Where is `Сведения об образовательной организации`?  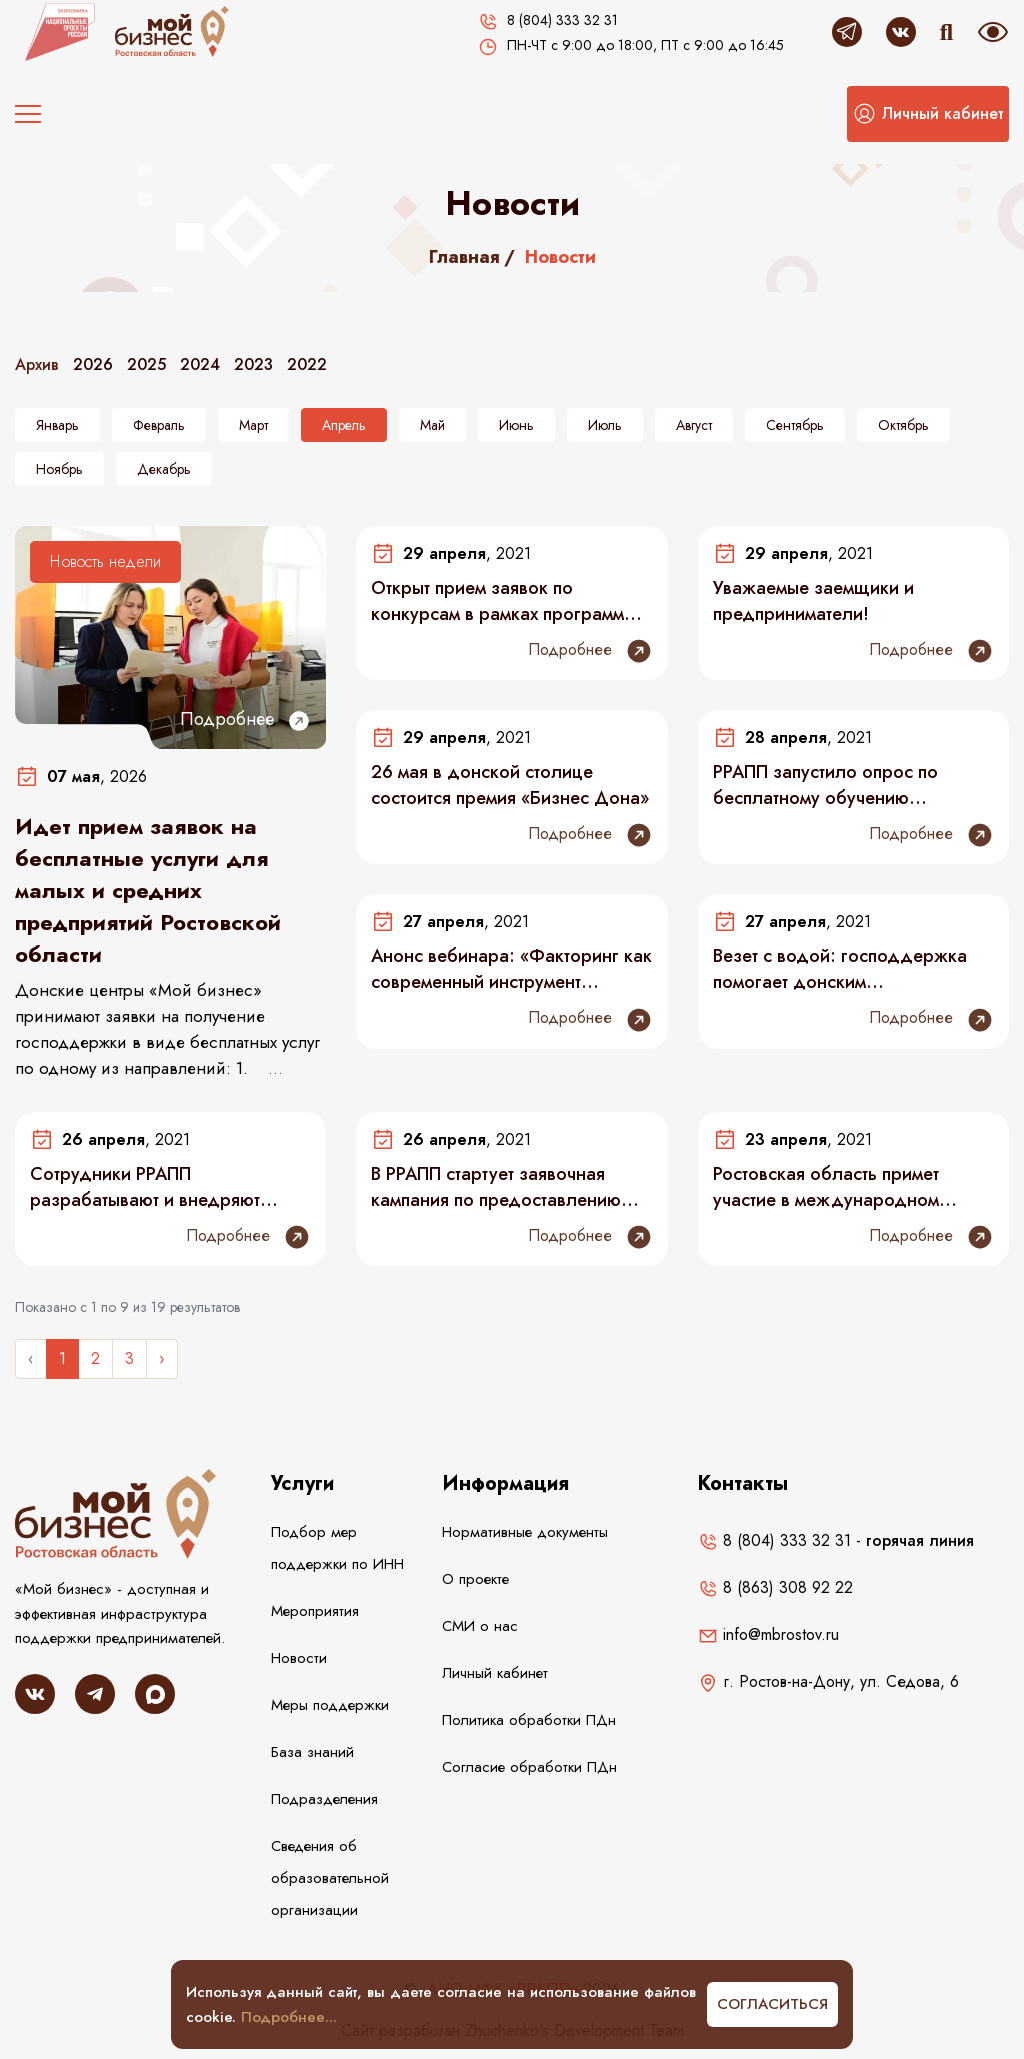
Сведения об образовательной организации is located at coordinates (330, 1878).